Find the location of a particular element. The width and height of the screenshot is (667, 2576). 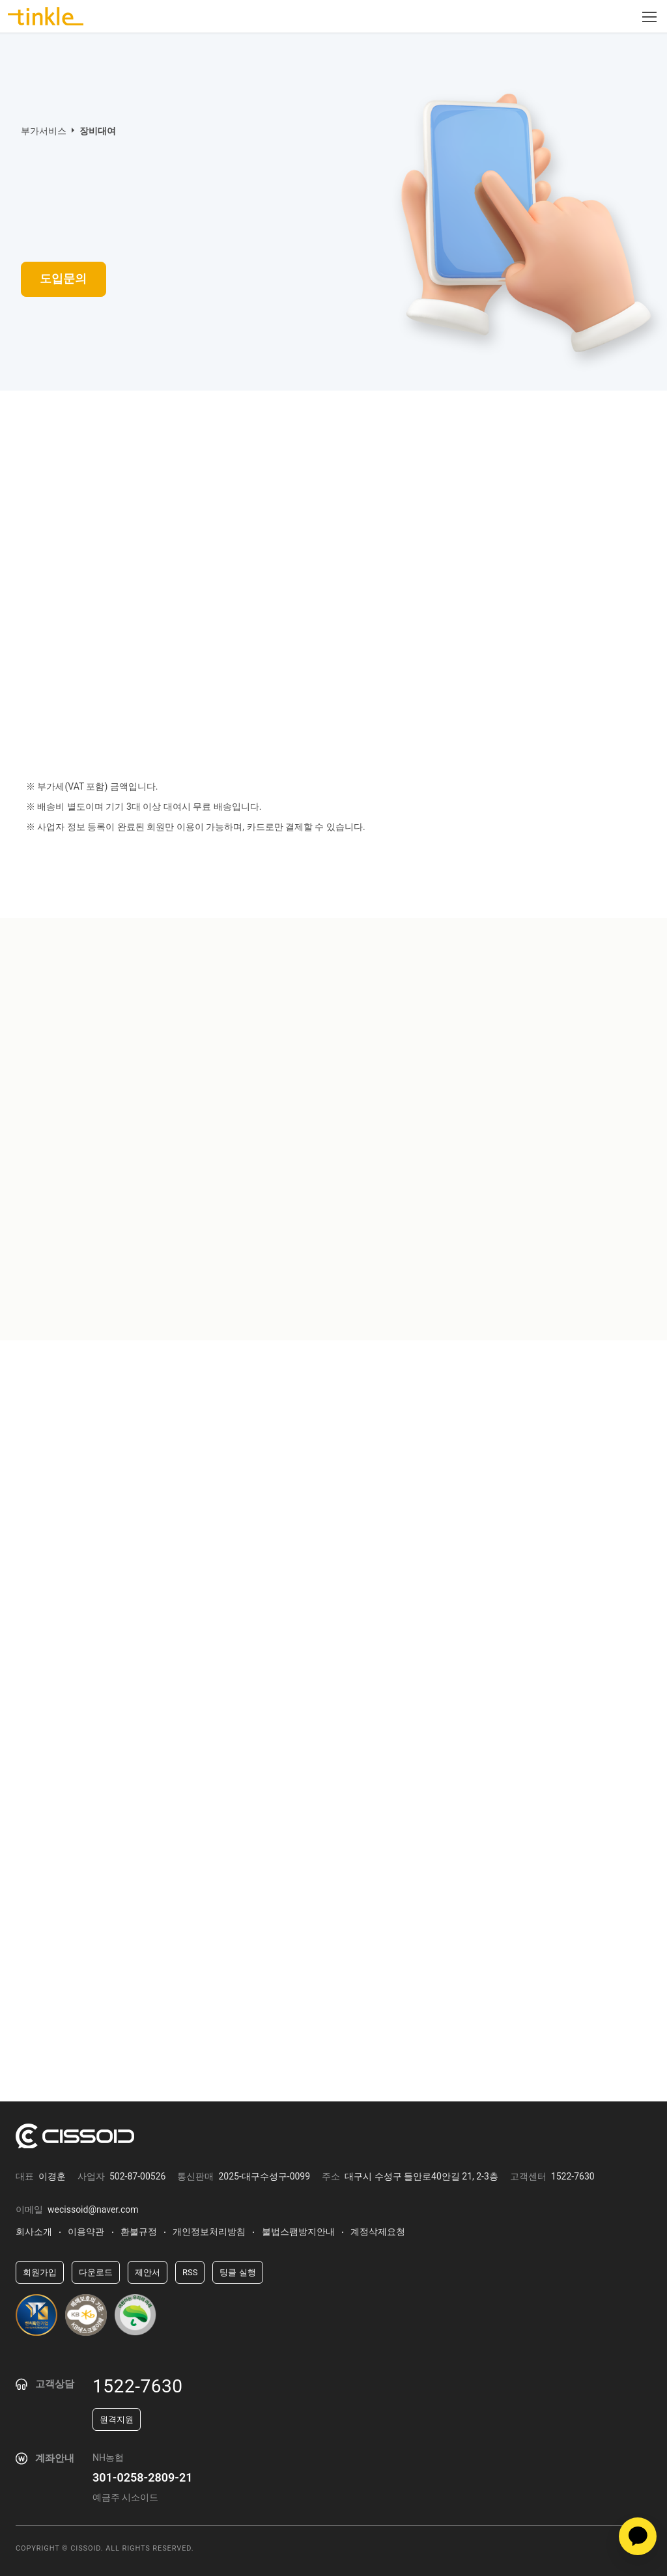

1522-7630 is located at coordinates (137, 2386).